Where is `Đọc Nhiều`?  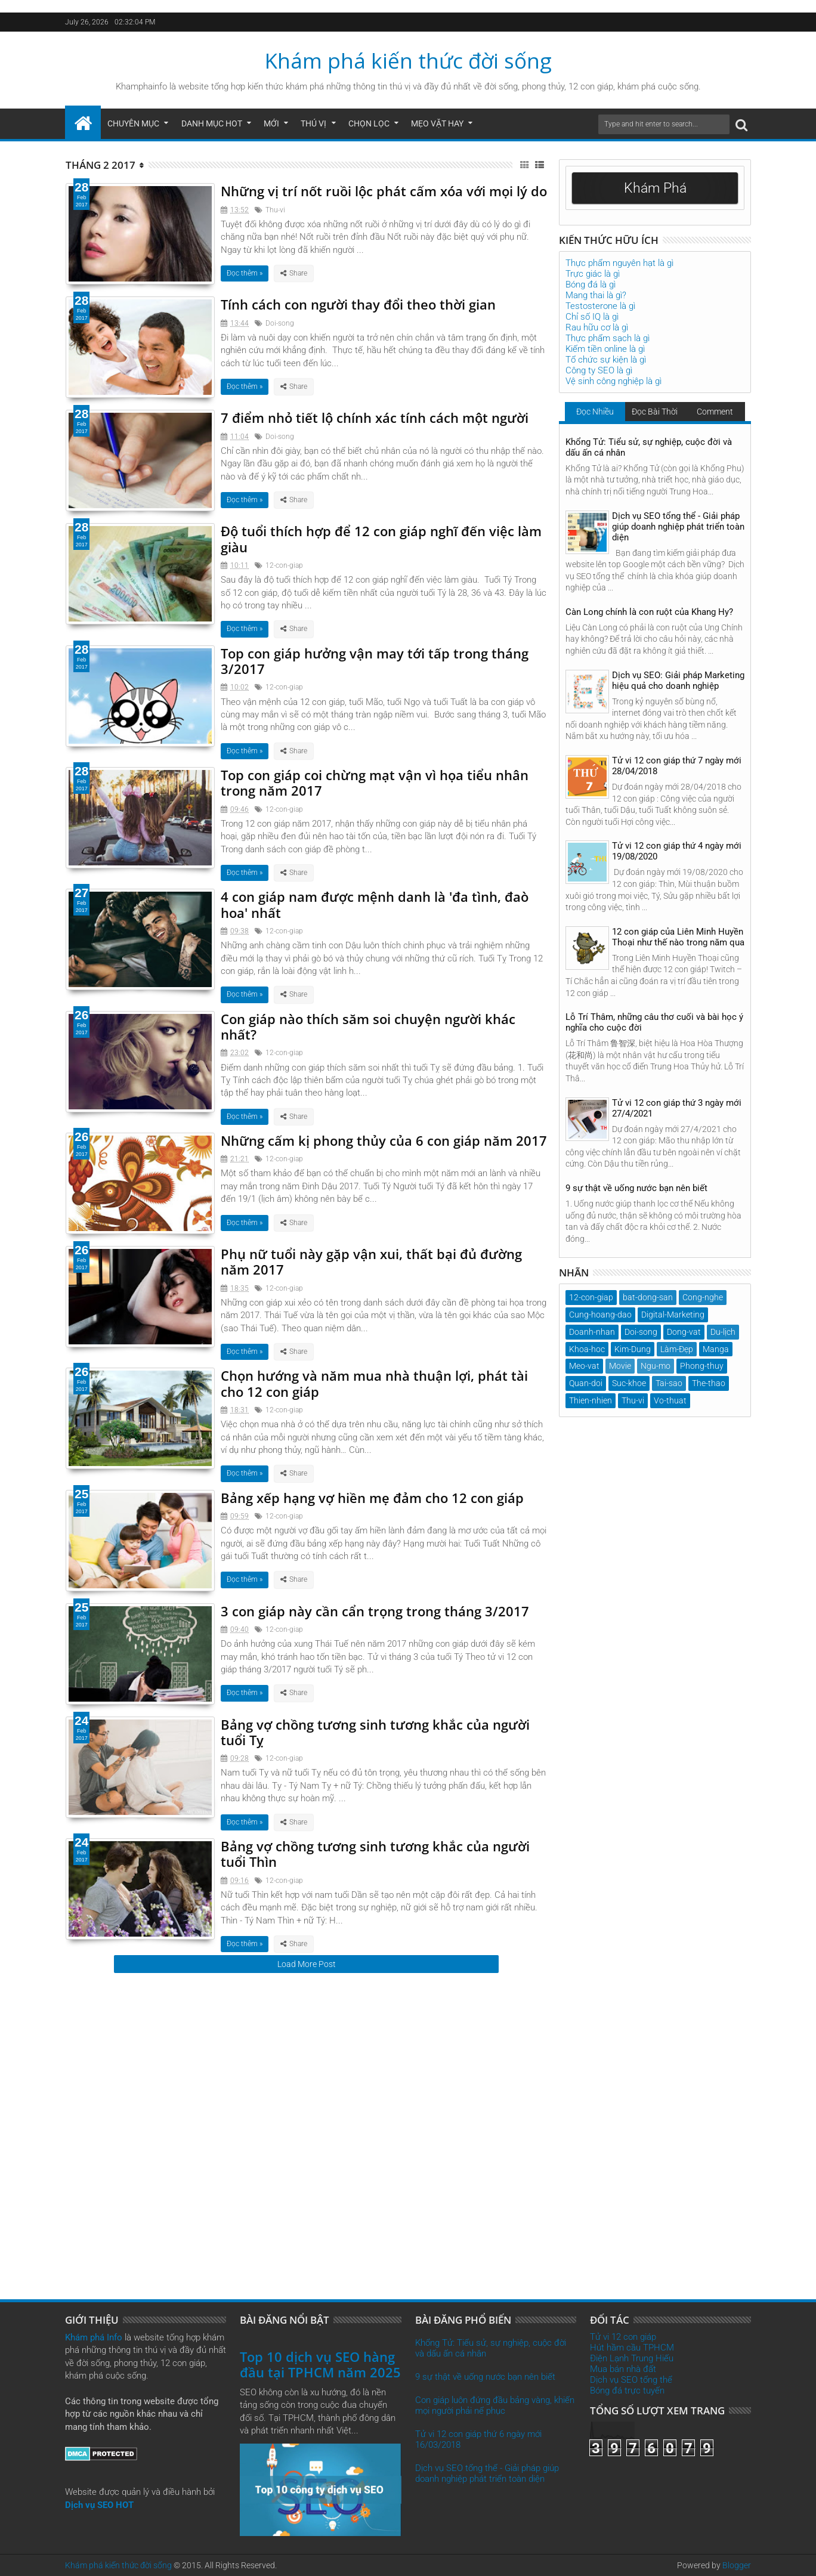
Đọc Nhiều is located at coordinates (595, 411).